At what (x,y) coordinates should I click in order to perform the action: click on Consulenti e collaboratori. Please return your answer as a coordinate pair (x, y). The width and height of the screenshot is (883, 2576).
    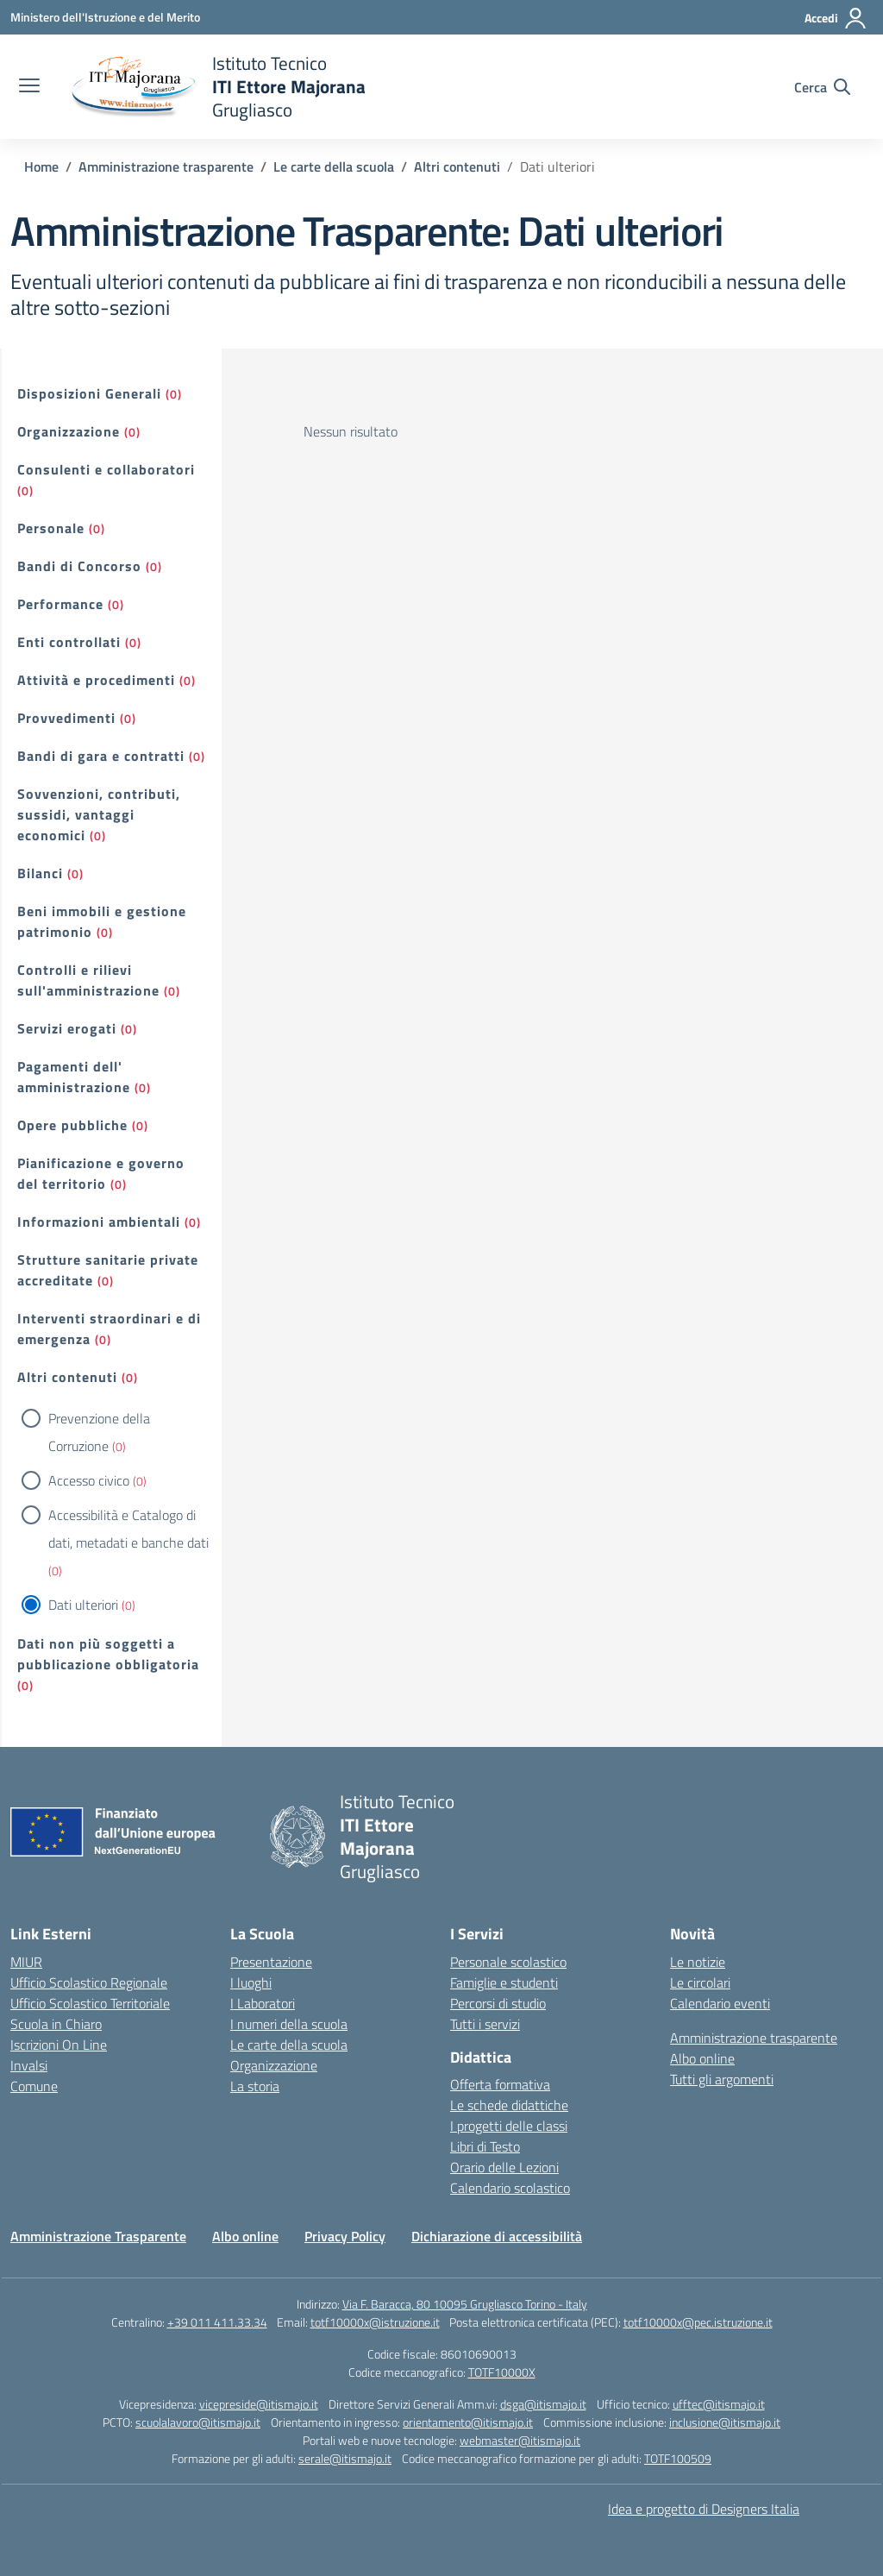
    Looking at the image, I should click on (106, 469).